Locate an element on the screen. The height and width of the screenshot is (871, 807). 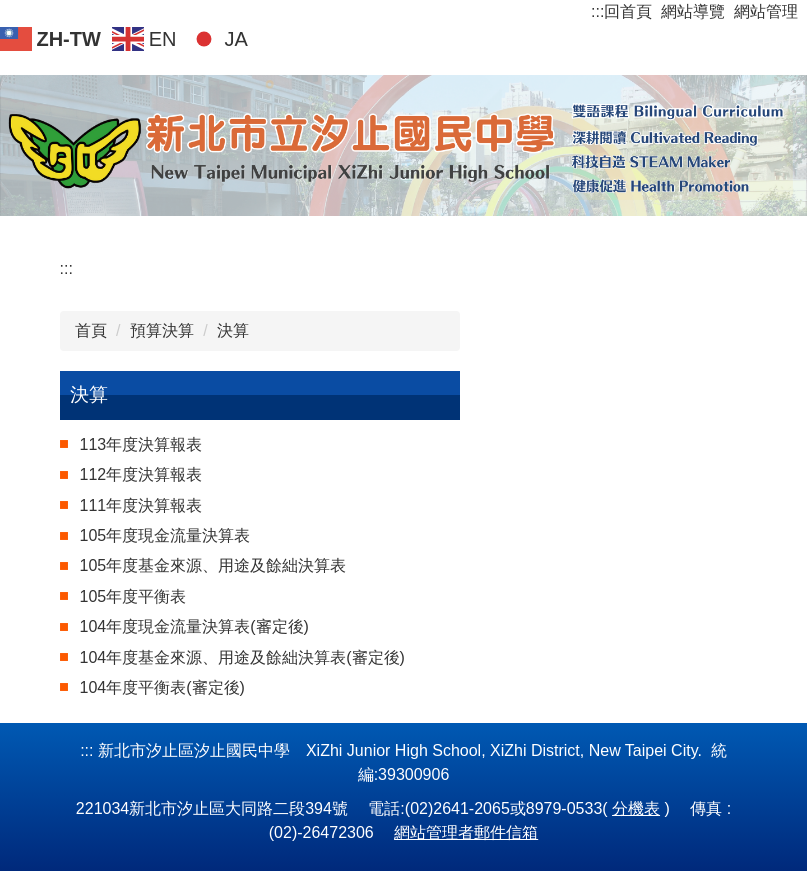
預算決算 is located at coordinates (162, 330).